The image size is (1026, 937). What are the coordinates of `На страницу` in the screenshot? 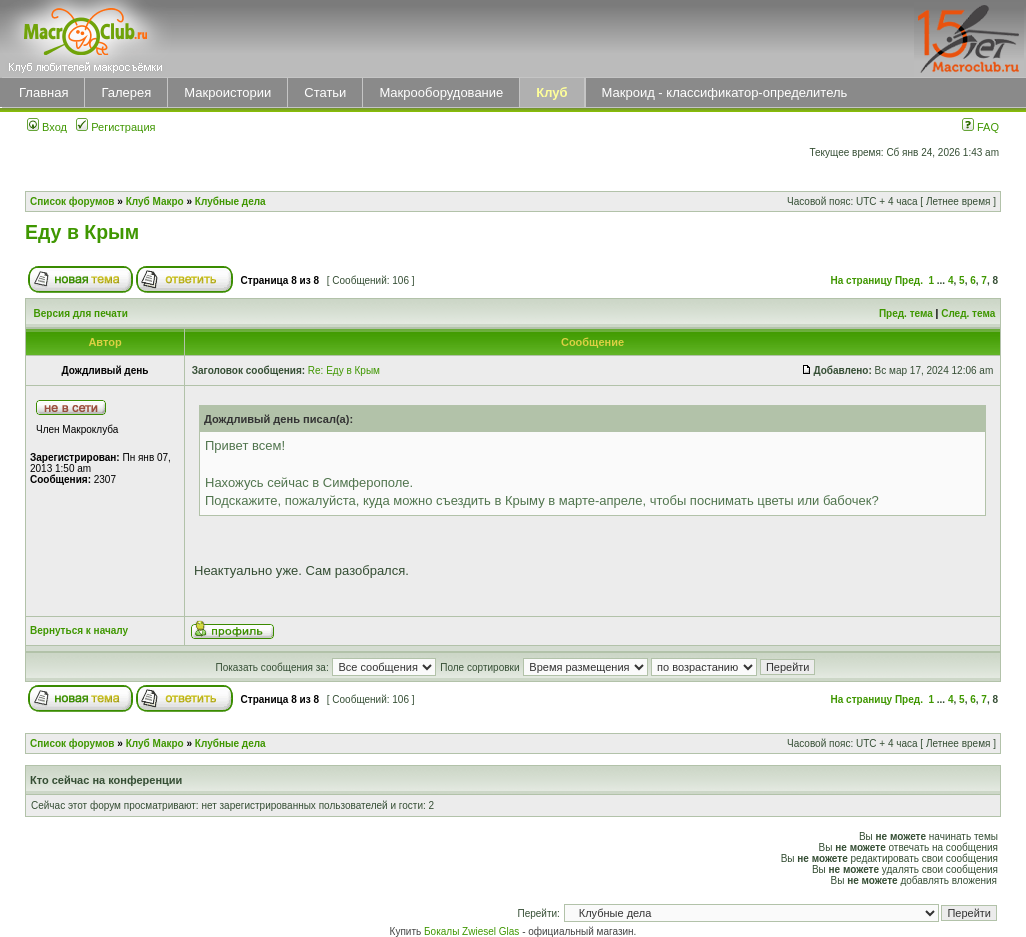 It's located at (862, 280).